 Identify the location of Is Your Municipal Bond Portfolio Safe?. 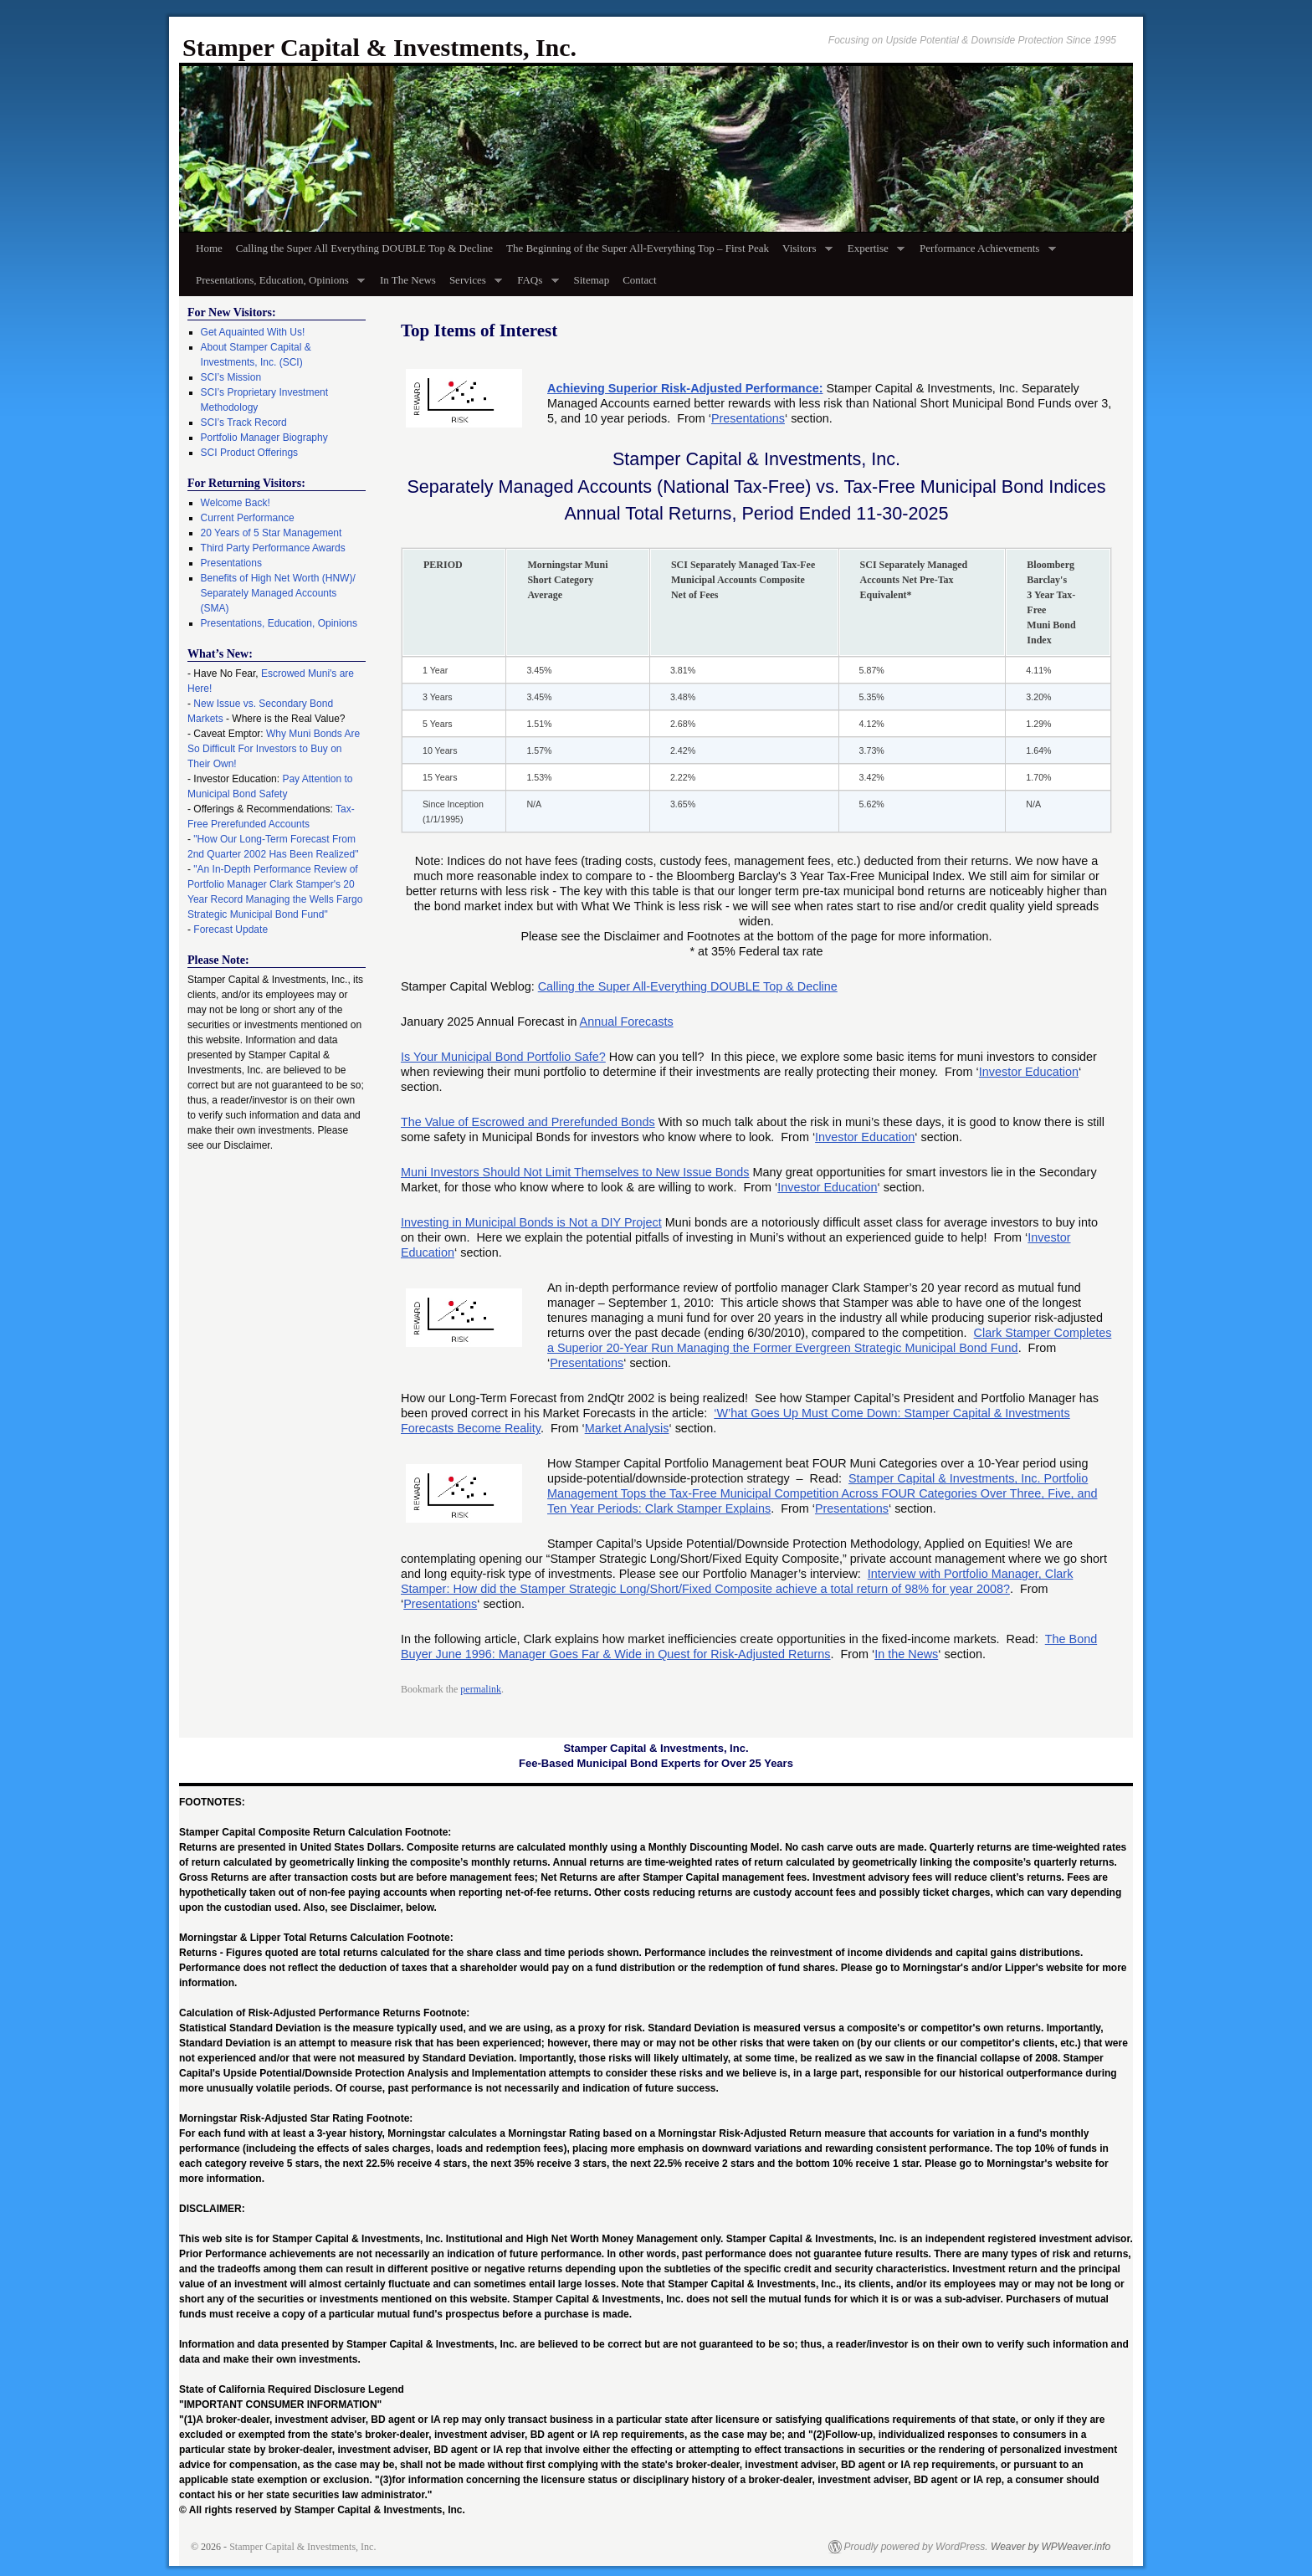
(503, 1056).